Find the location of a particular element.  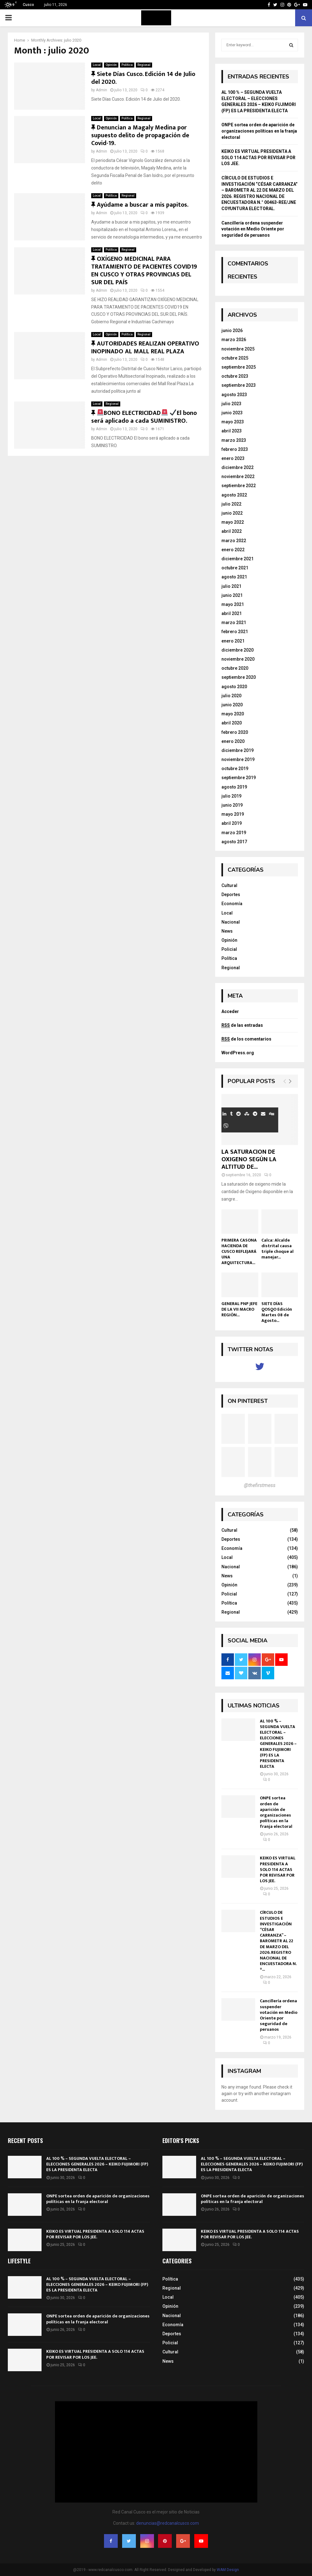

Denuncian a Magaly Medina por supuesto delito de propagación de Covid-19. is located at coordinates (140, 135).